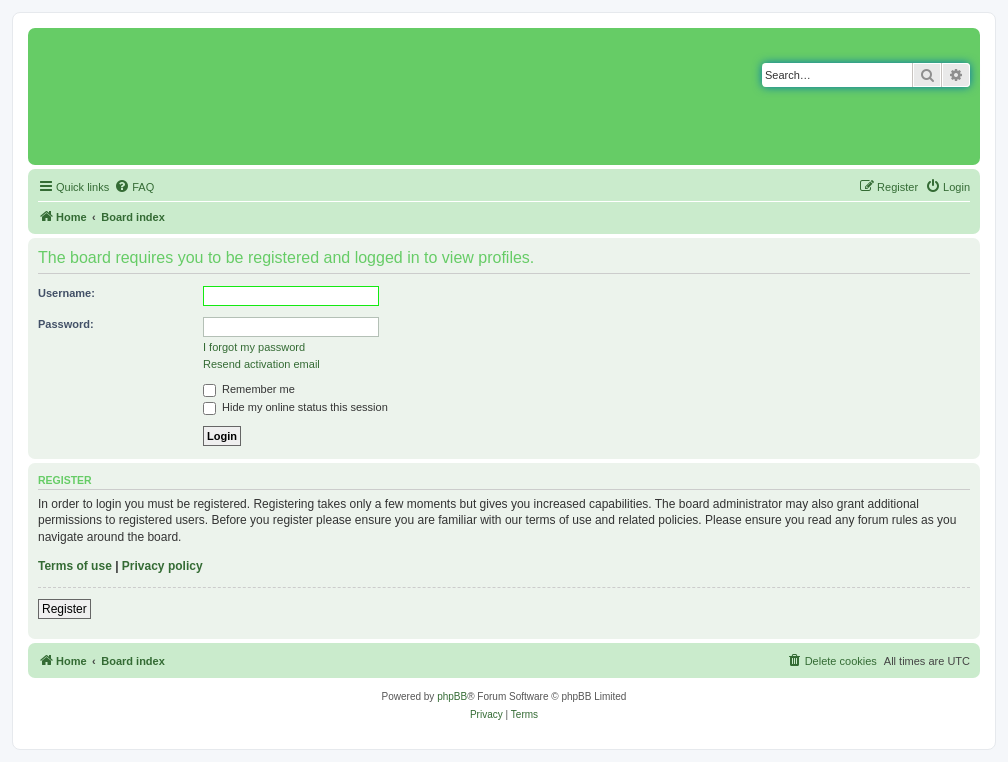  Describe the element at coordinates (162, 566) in the screenshot. I see `Privacy policy` at that location.